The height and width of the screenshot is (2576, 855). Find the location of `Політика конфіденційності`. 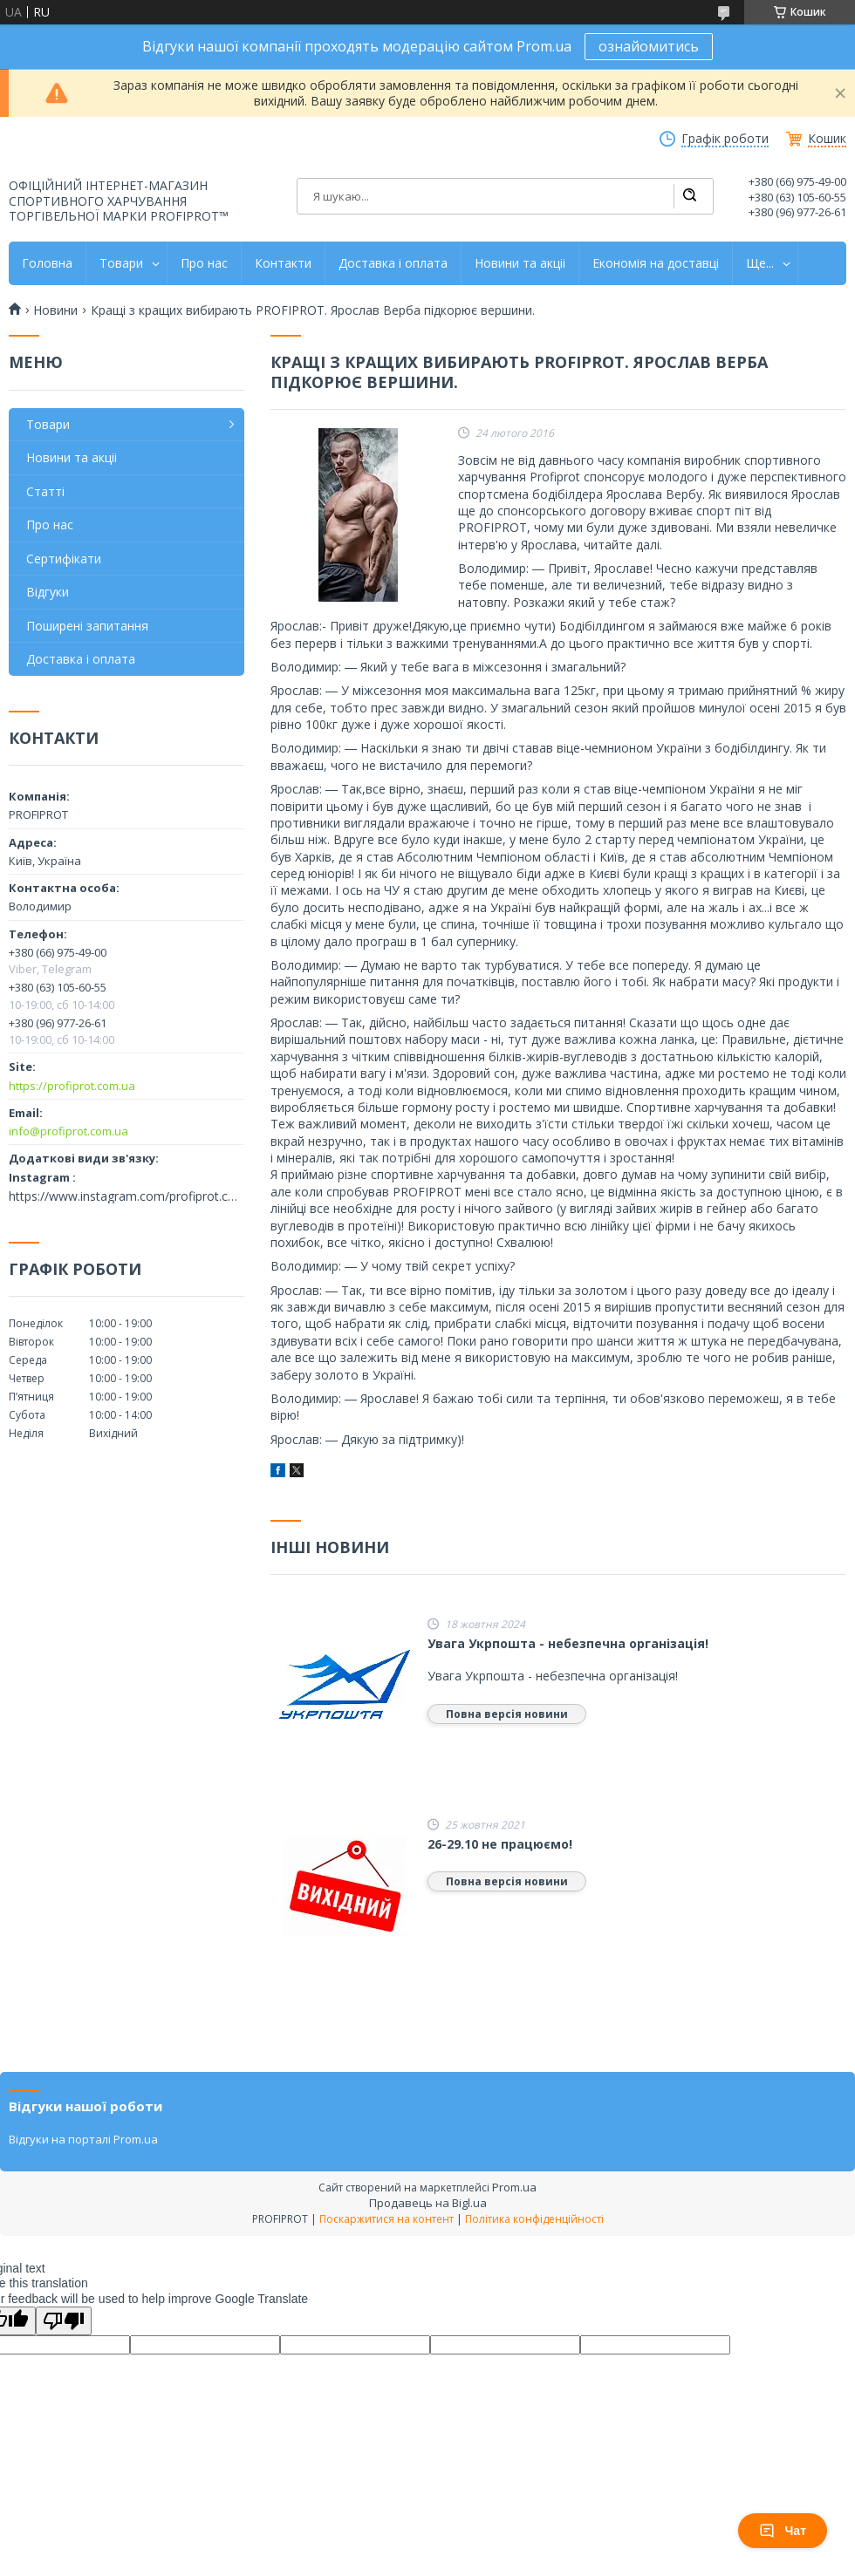

Політика конфіденційності is located at coordinates (534, 2218).